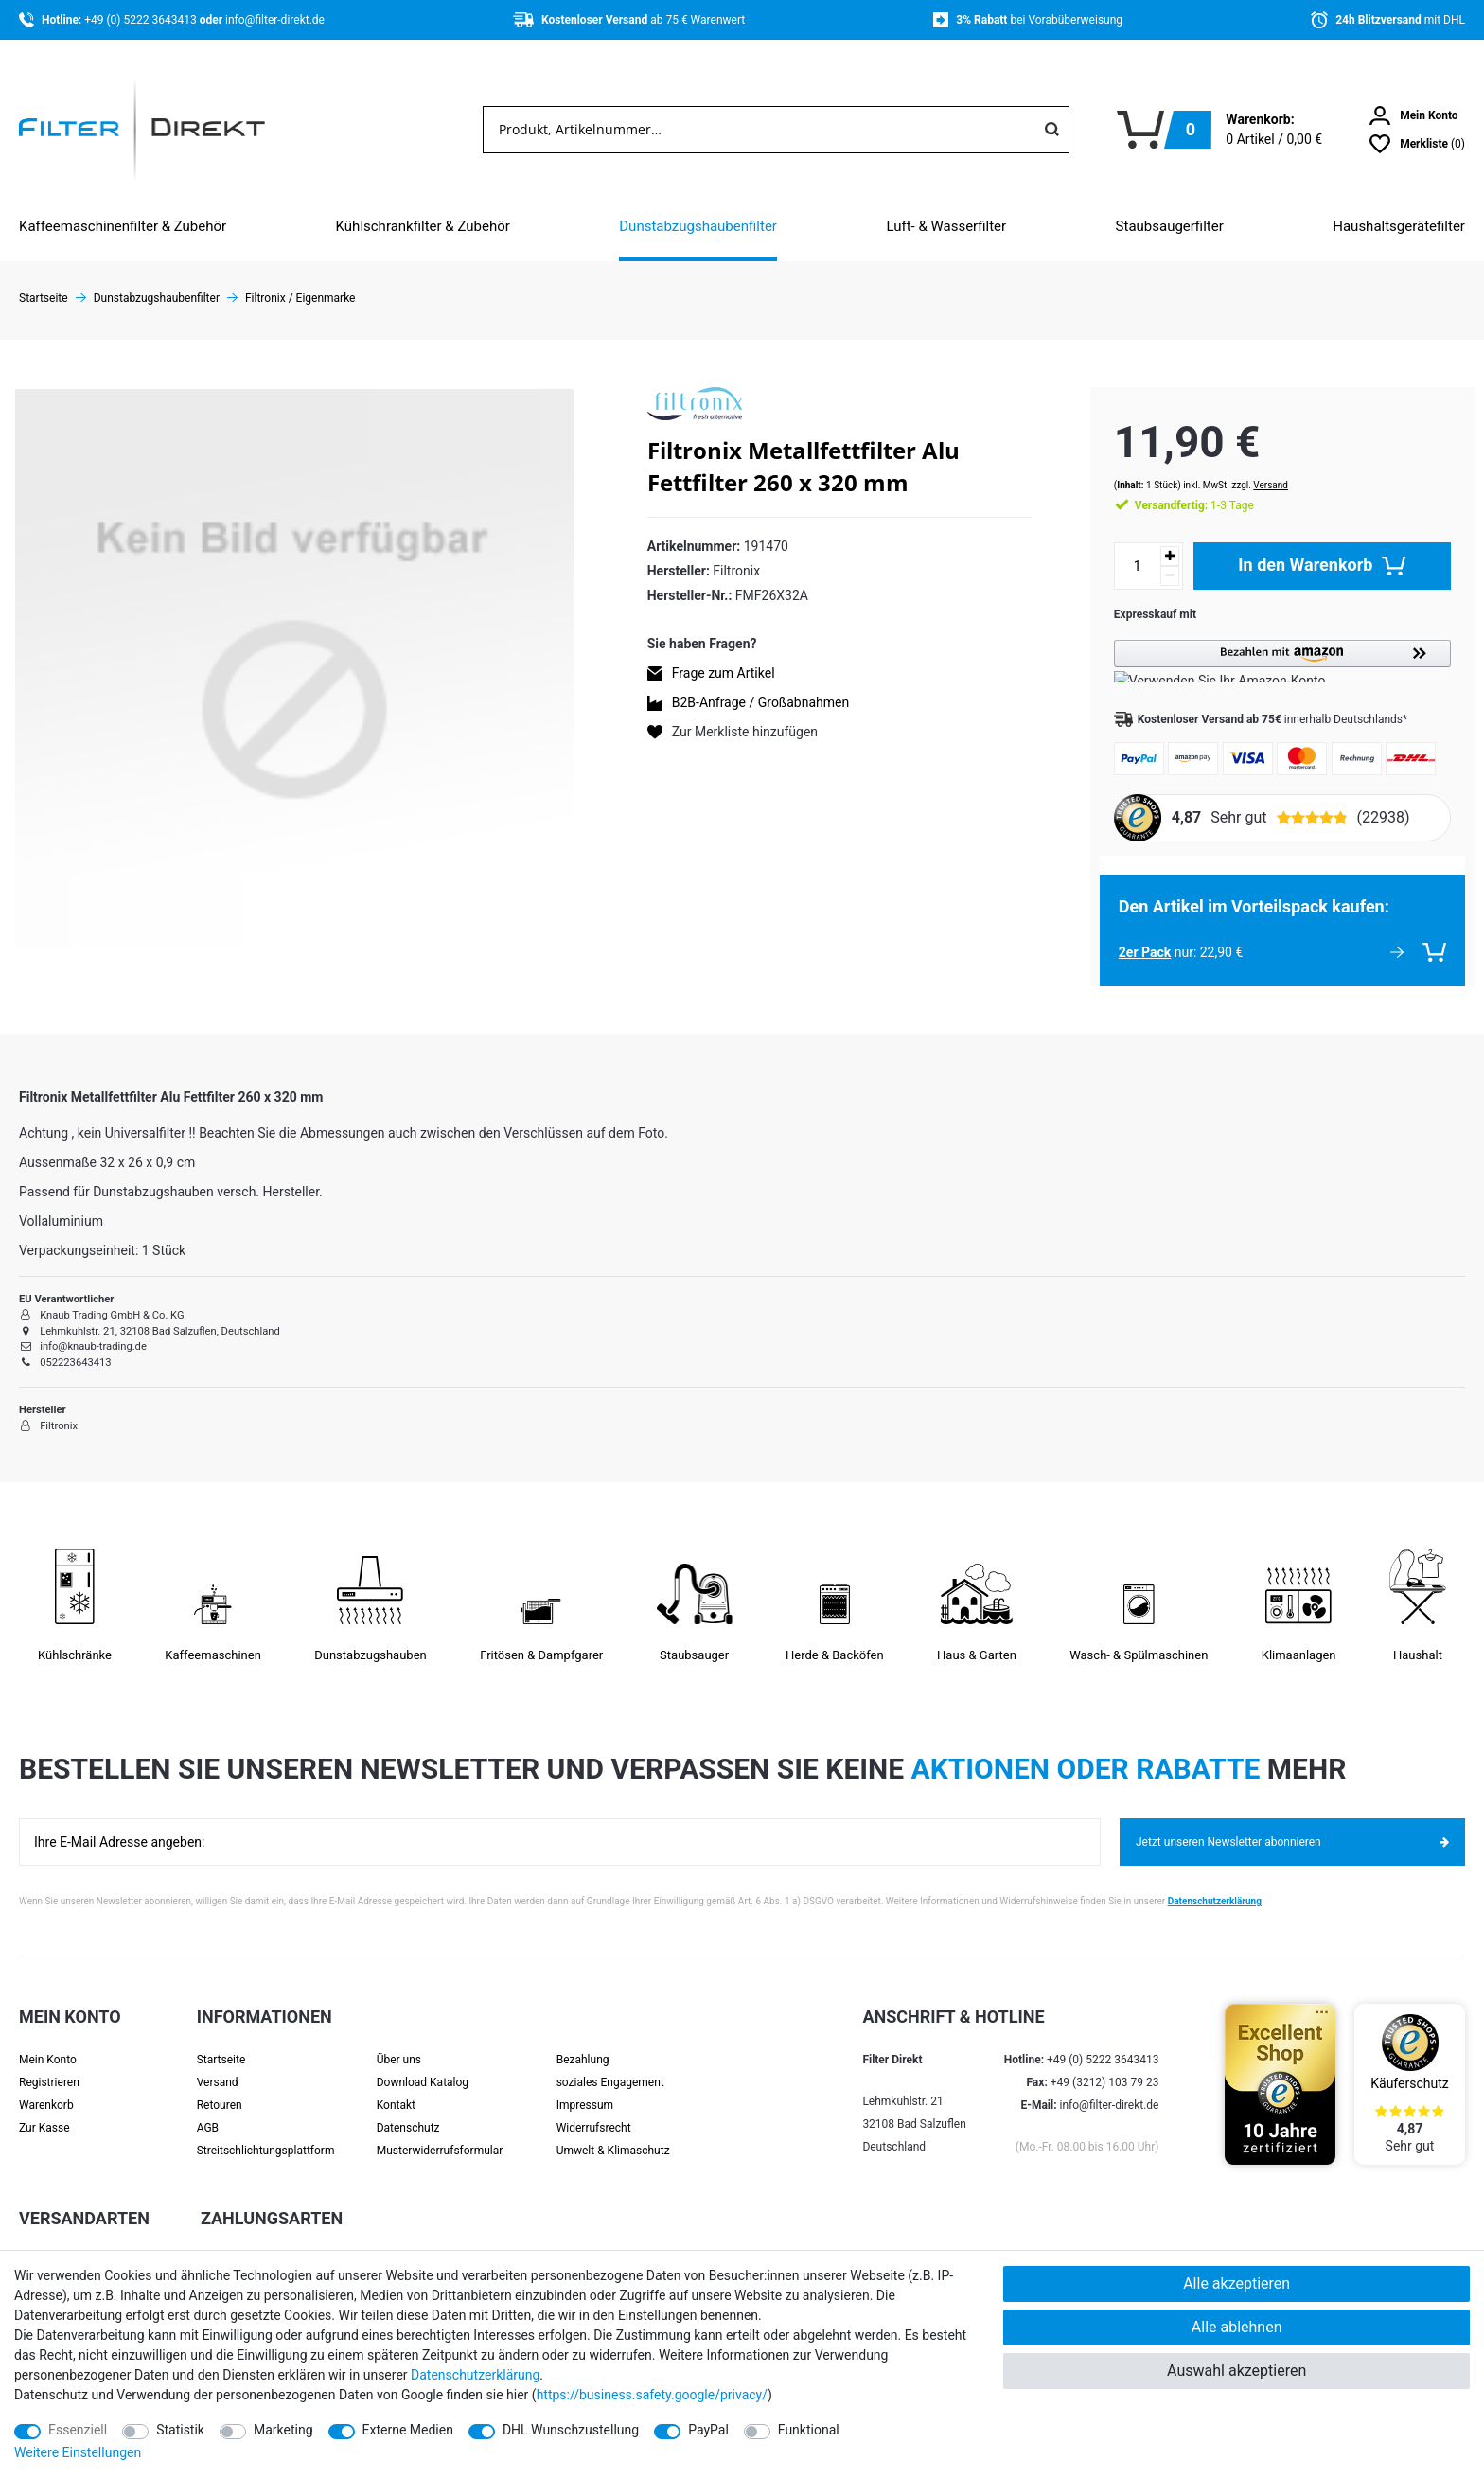 Image resolution: width=1484 pixels, height=2478 pixels. What do you see at coordinates (1150, 537) in the screenshot?
I see `[Menge erhöhen]` at bounding box center [1150, 537].